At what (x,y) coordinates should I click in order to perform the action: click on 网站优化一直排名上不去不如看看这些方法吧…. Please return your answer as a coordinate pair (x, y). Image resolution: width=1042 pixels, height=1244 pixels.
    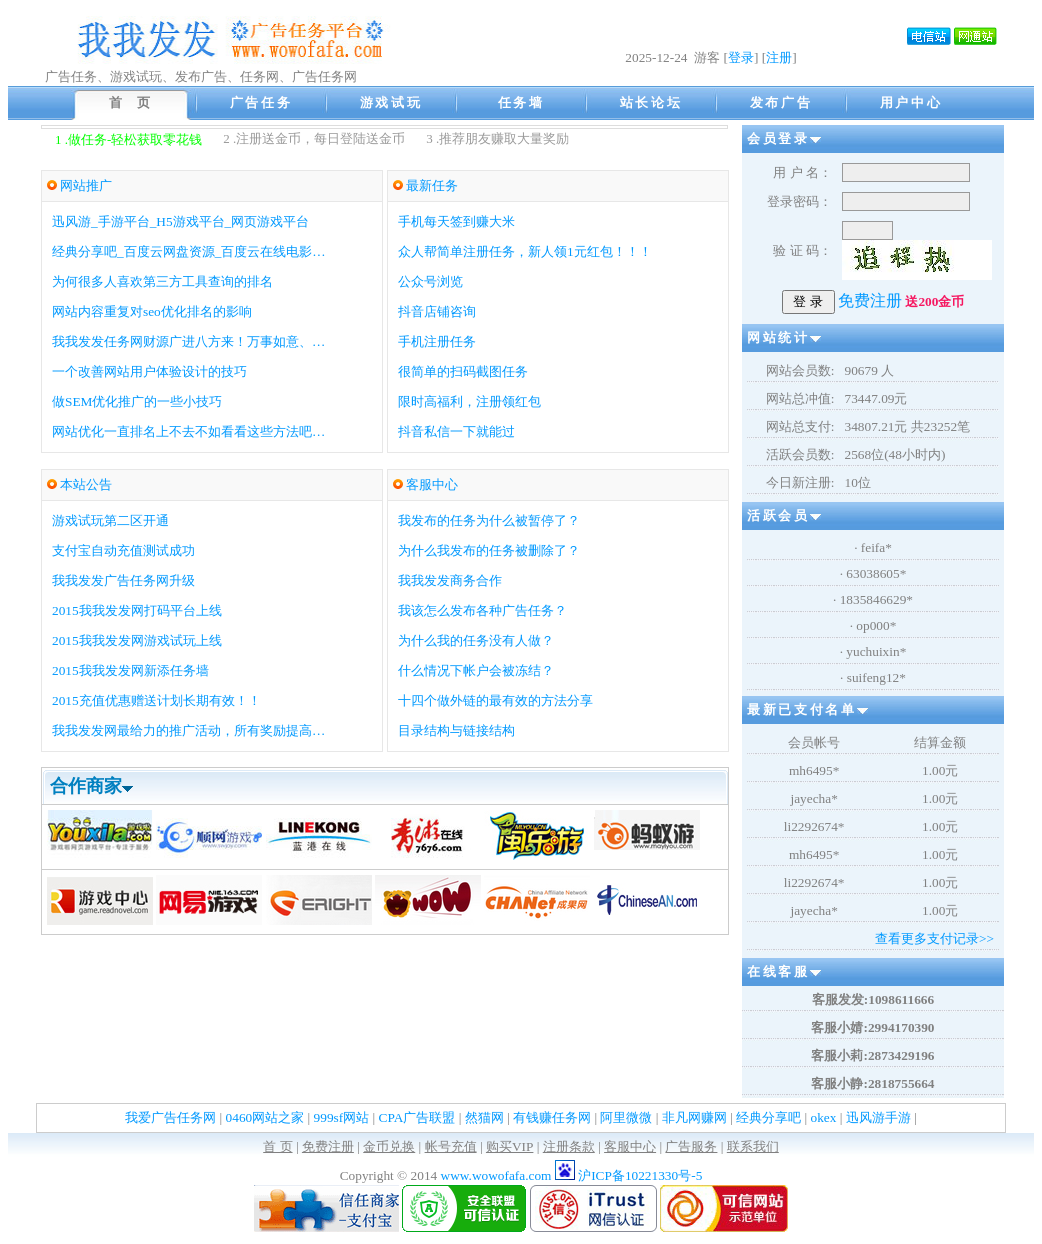
    Looking at the image, I should click on (188, 431).